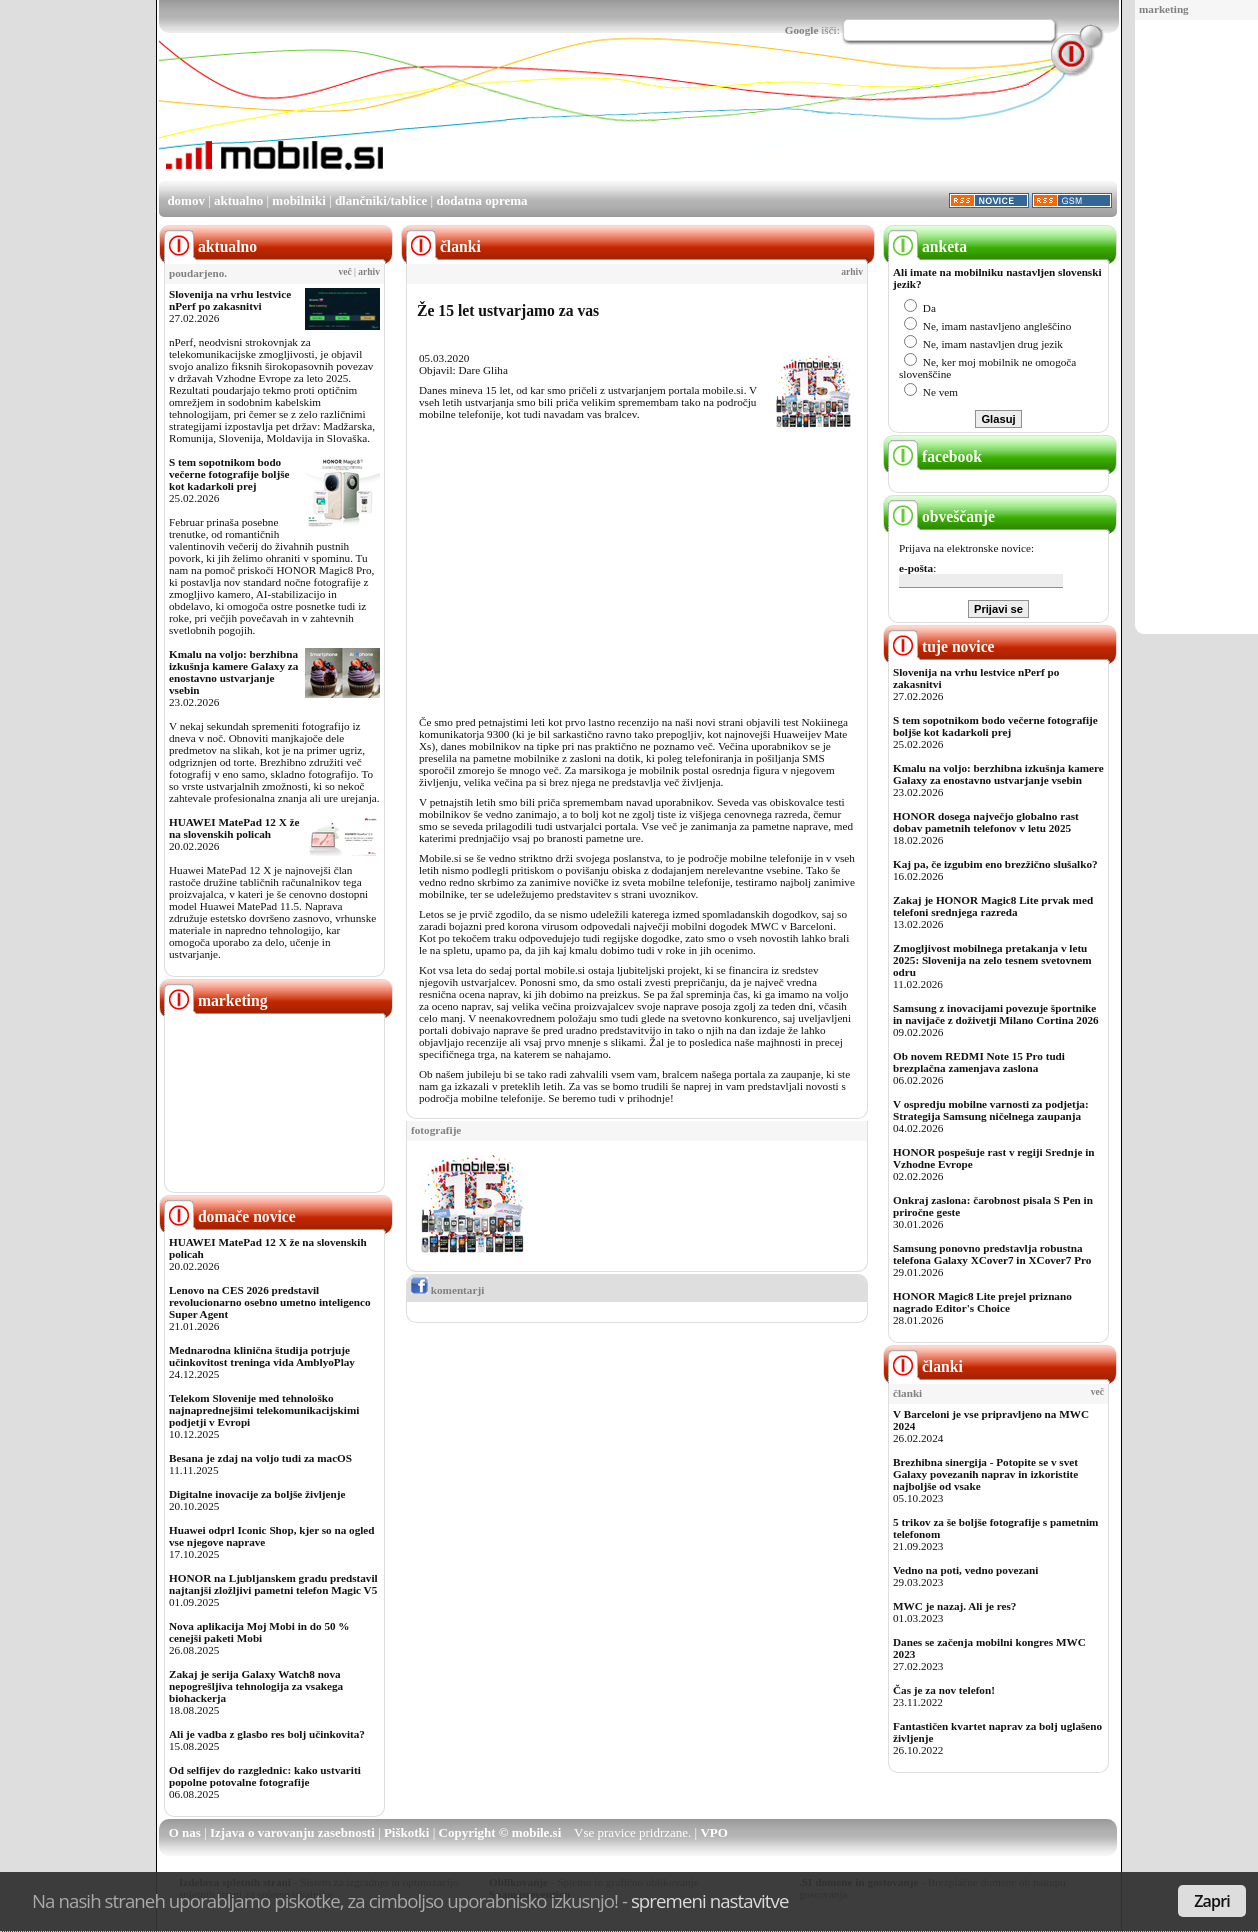  What do you see at coordinates (262, 1356) in the screenshot?
I see `Mednarodna klinična študija potrjuje učinkovitost treninga vida AmblyoPlay` at bounding box center [262, 1356].